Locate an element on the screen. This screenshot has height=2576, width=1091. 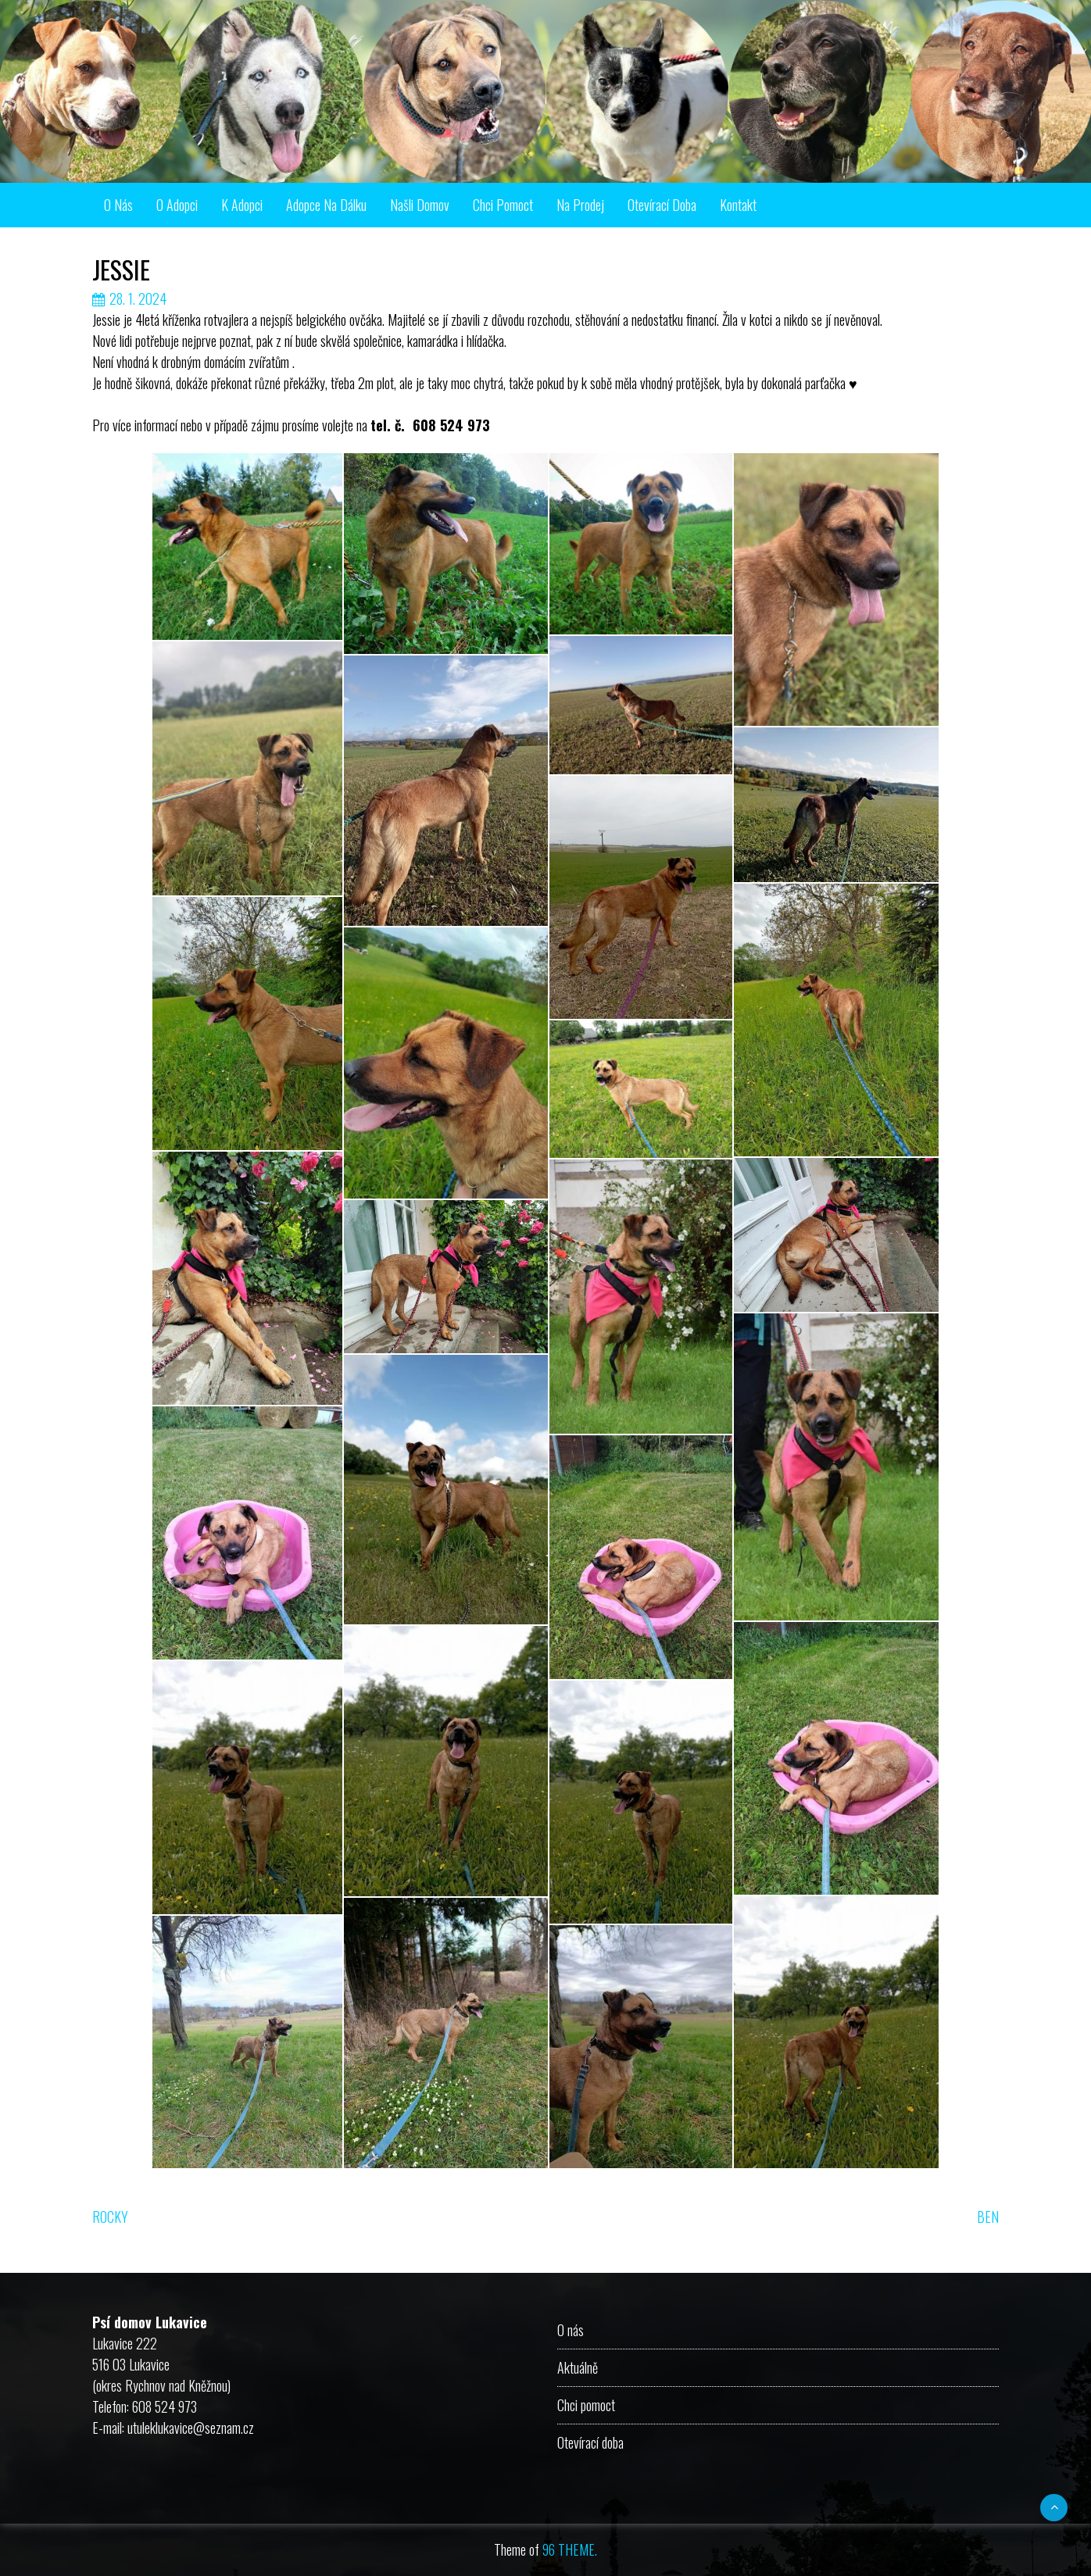
K adopci is located at coordinates (242, 205).